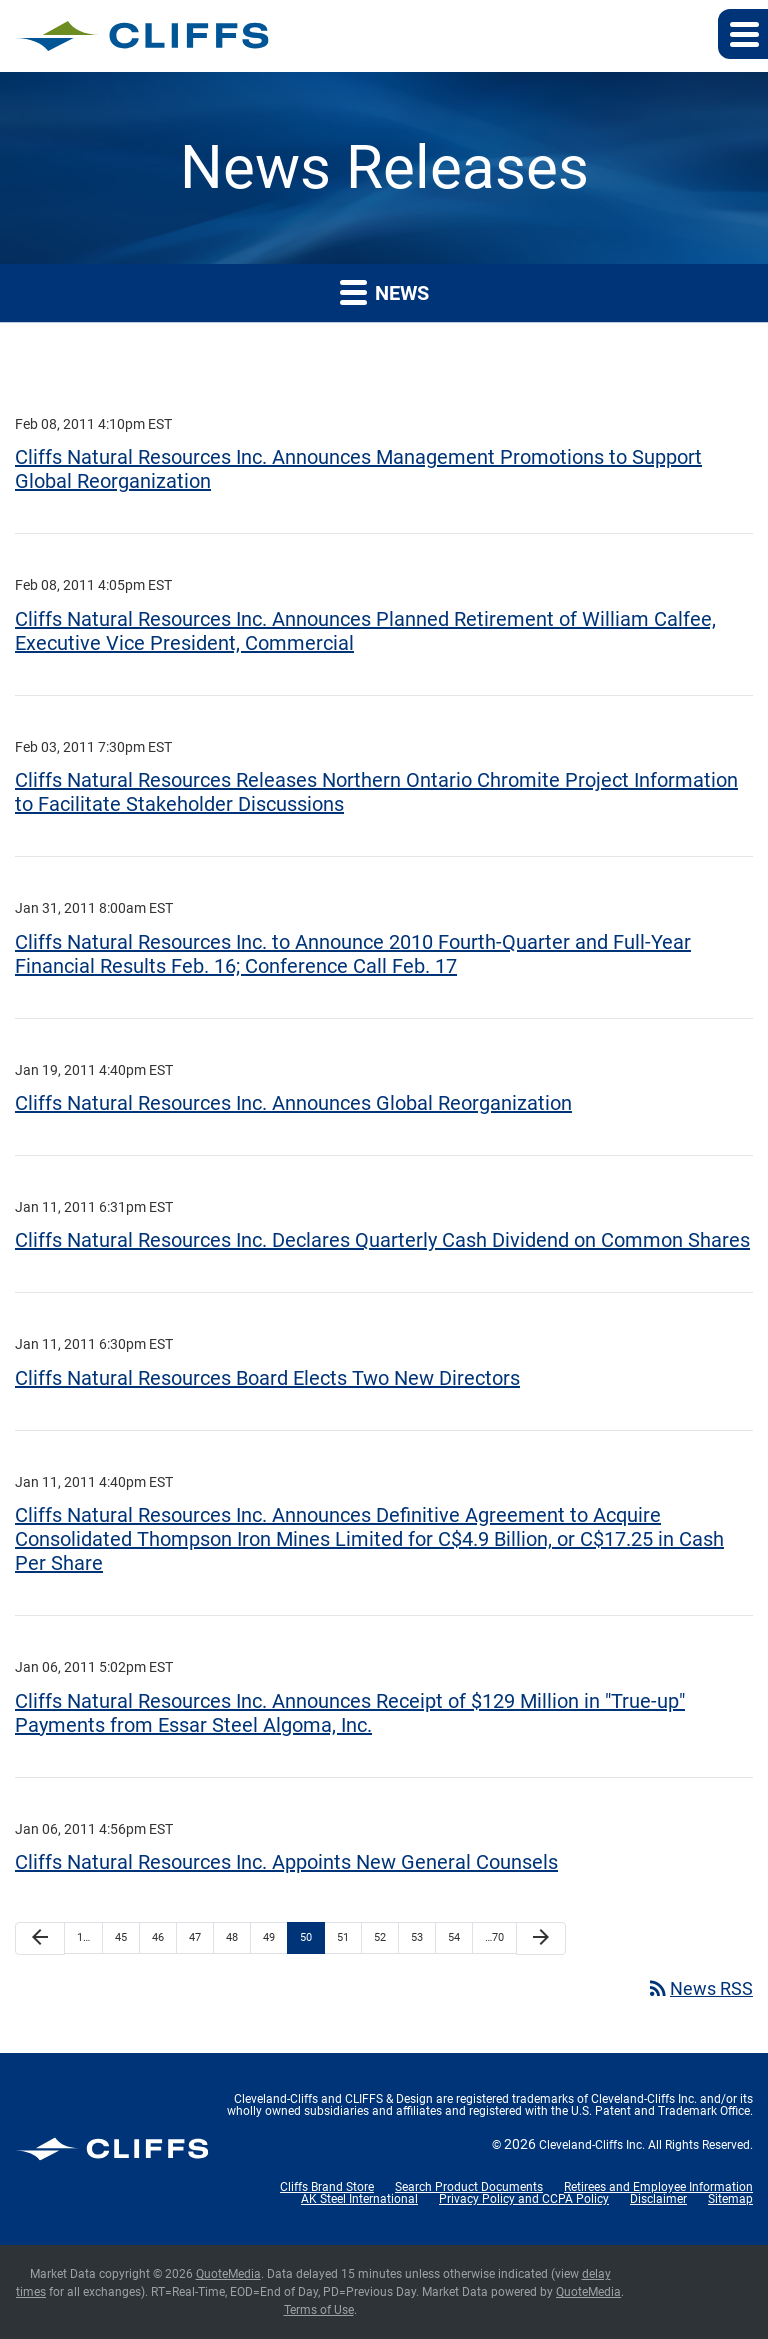  Describe the element at coordinates (232, 1937) in the screenshot. I see `48` at that location.